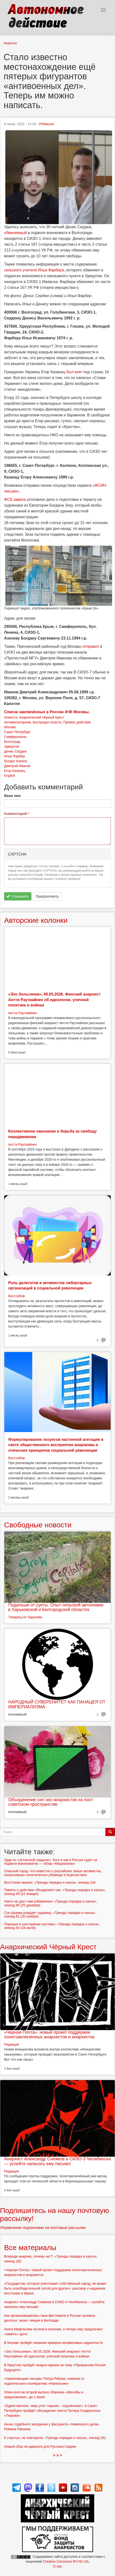 This screenshot has height=2576, width=115. Describe the element at coordinates (10, 43) in the screenshot. I see `Новости` at that location.